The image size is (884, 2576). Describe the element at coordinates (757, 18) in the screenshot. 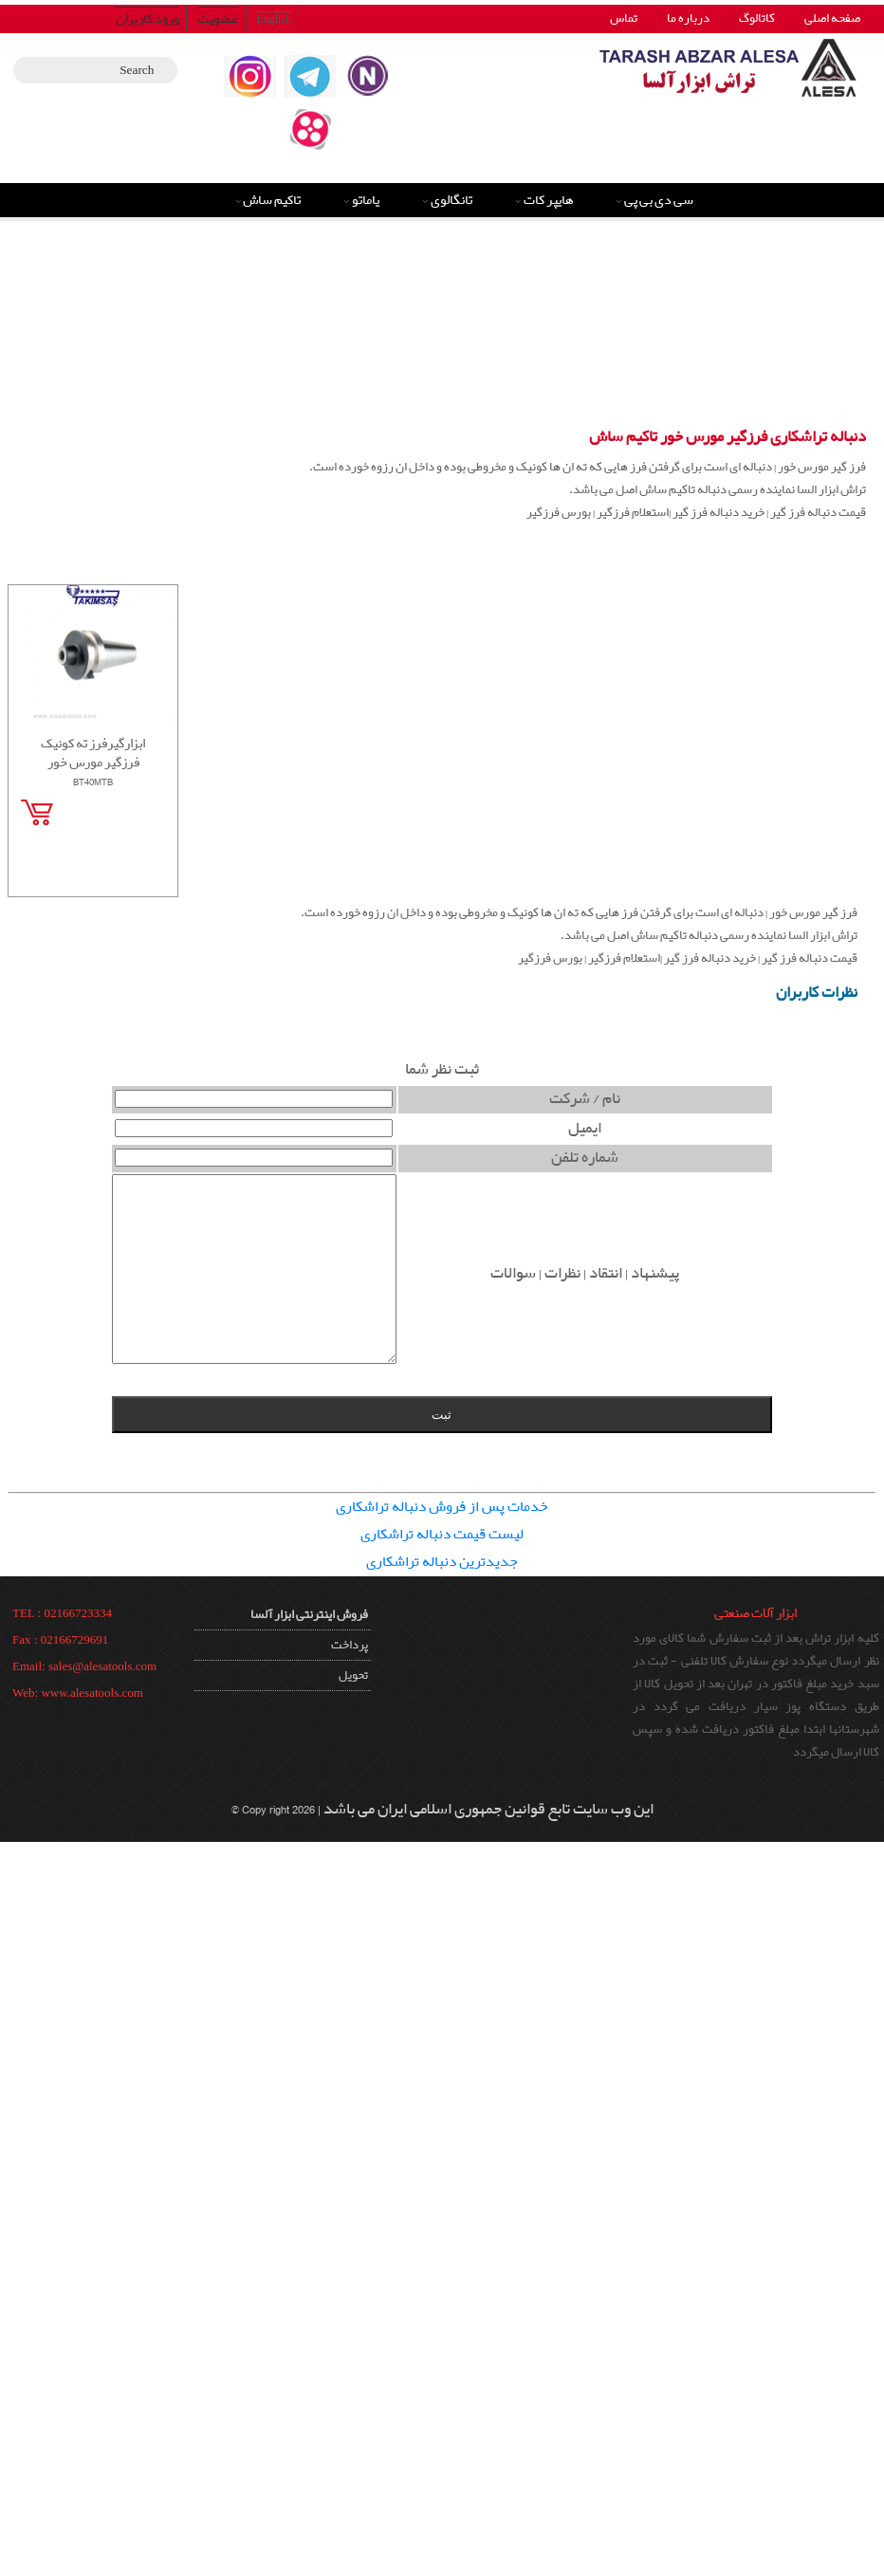

I see `کاتالوگ` at that location.